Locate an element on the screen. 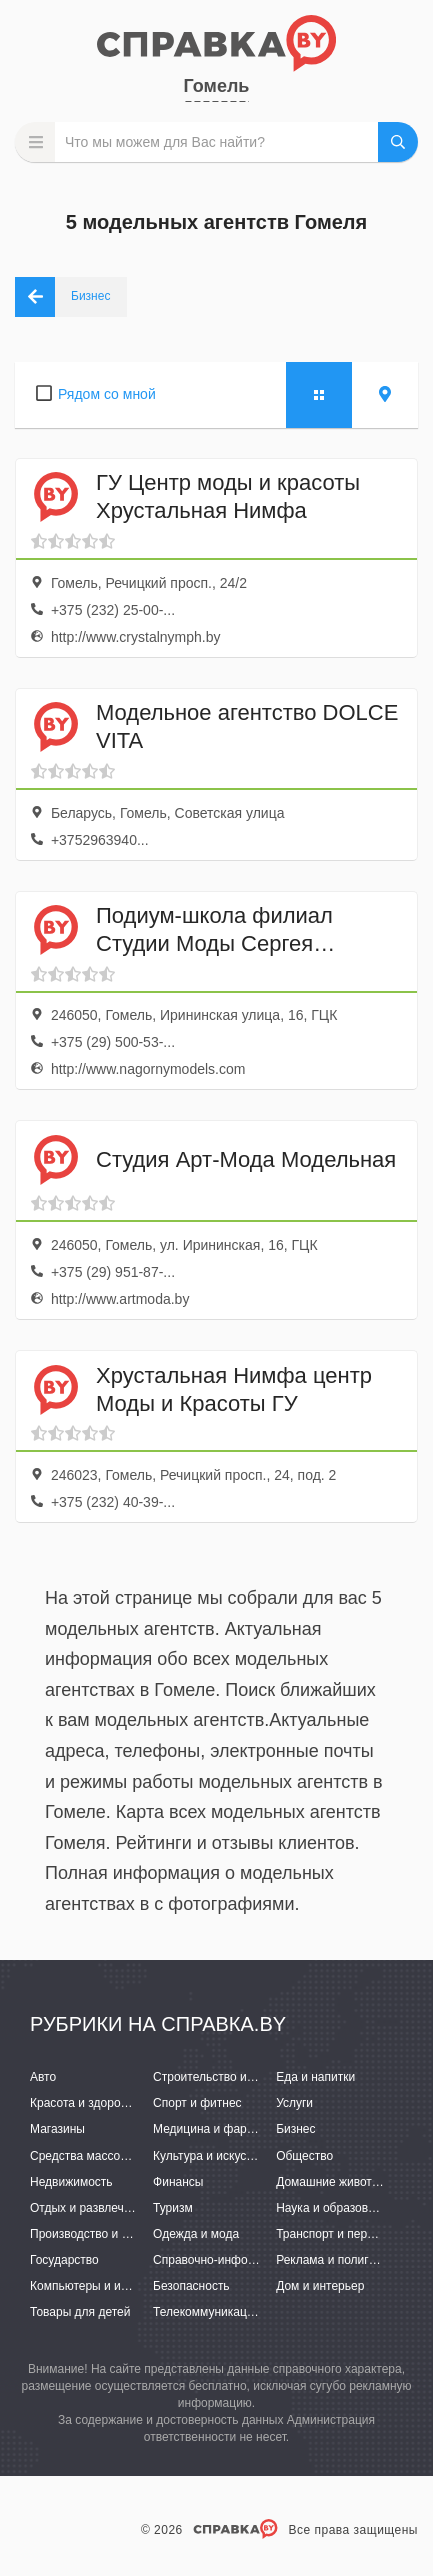 The width and height of the screenshot is (433, 2576). Дом и интерьер is located at coordinates (320, 2286).